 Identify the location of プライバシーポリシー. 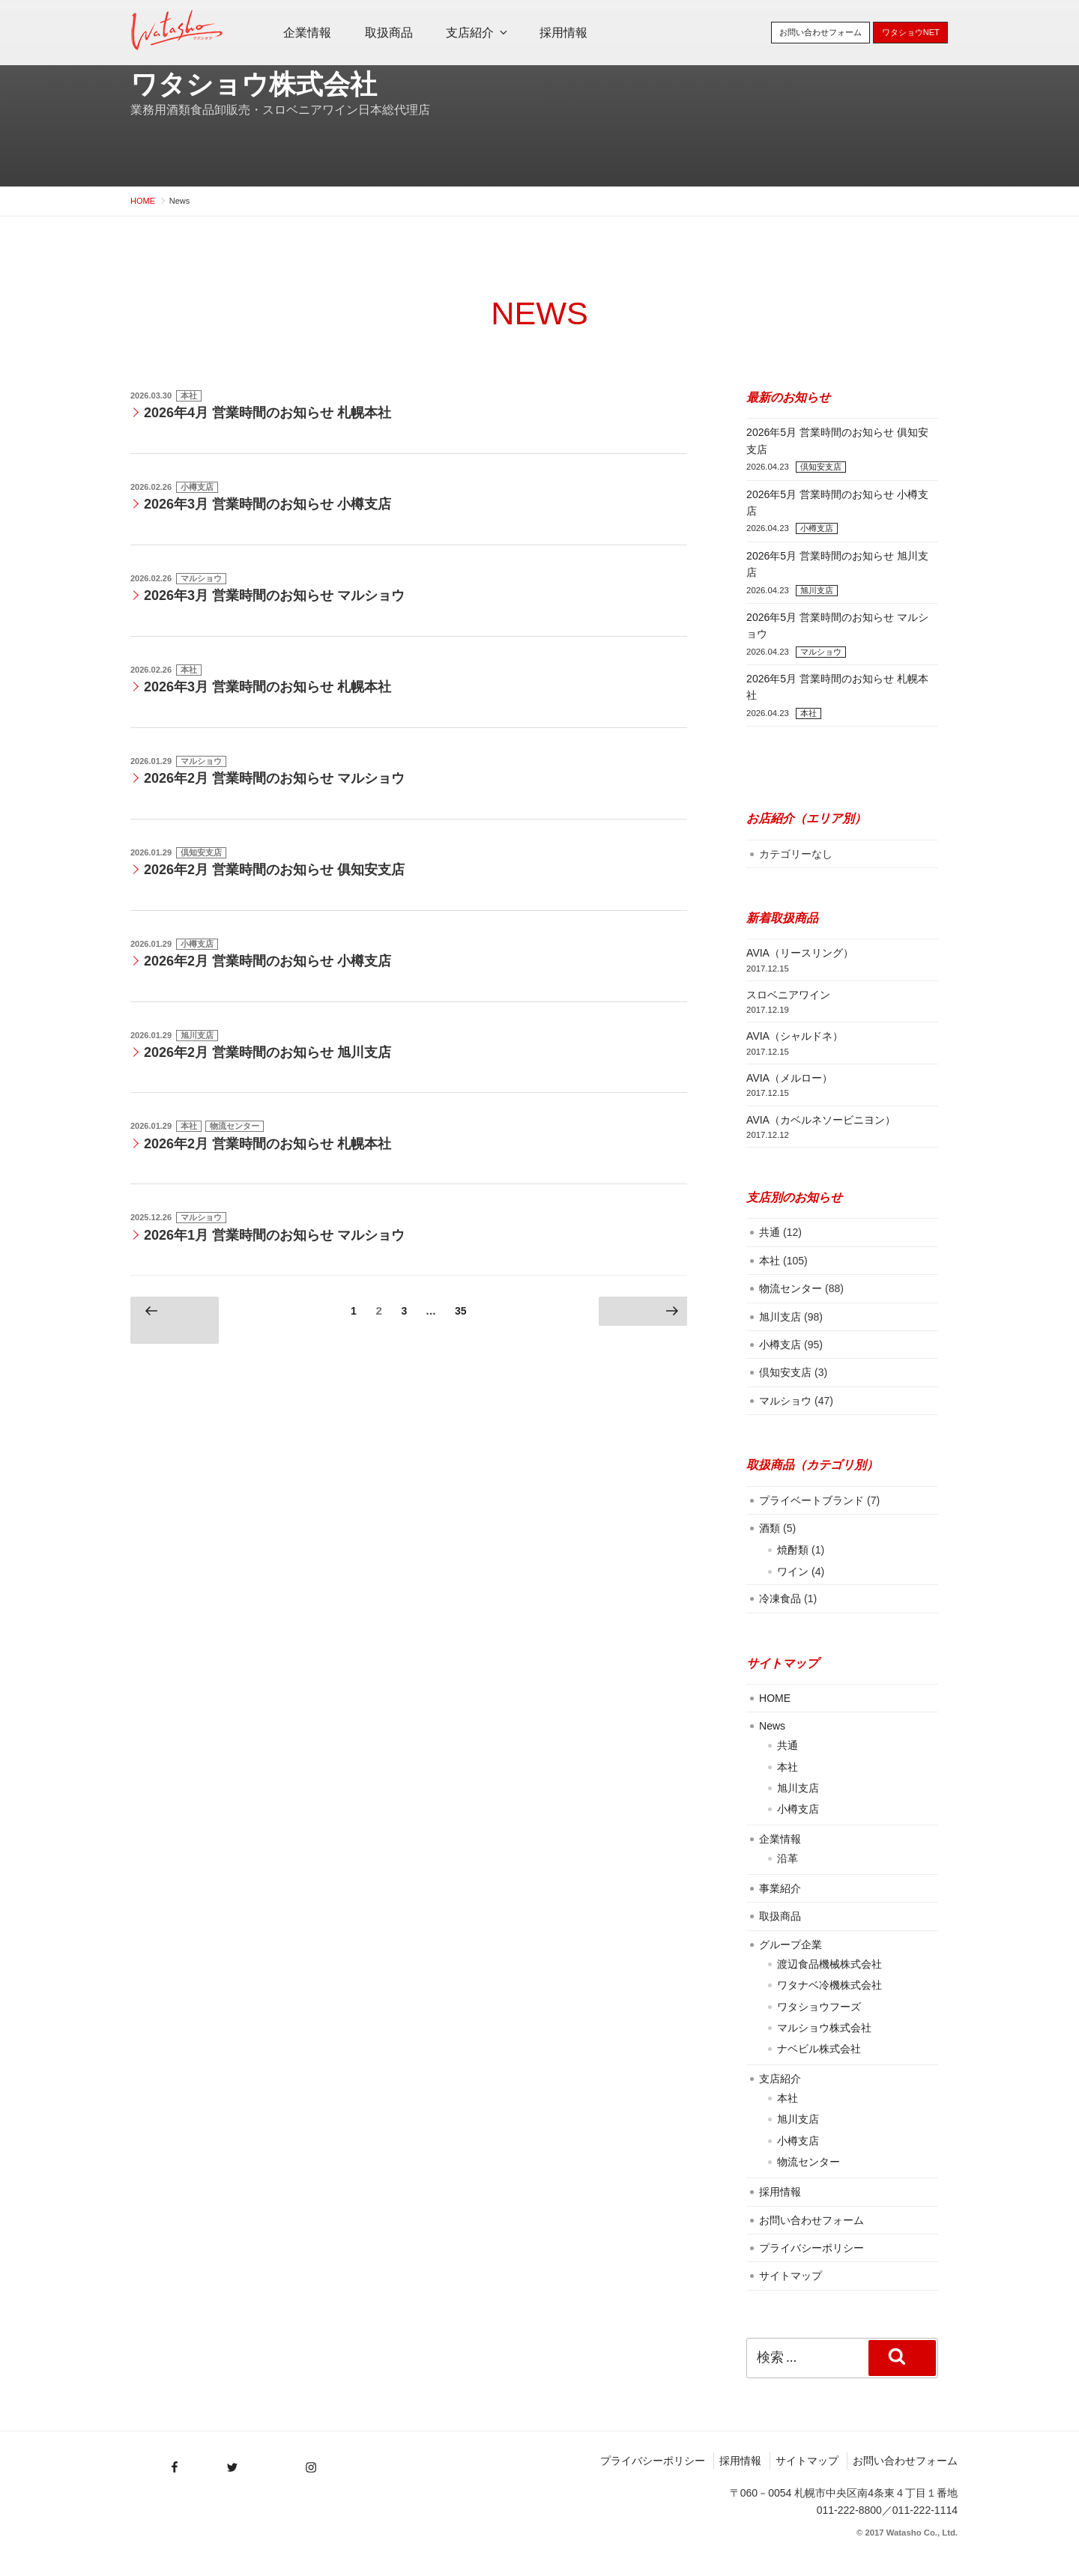
(811, 2248).